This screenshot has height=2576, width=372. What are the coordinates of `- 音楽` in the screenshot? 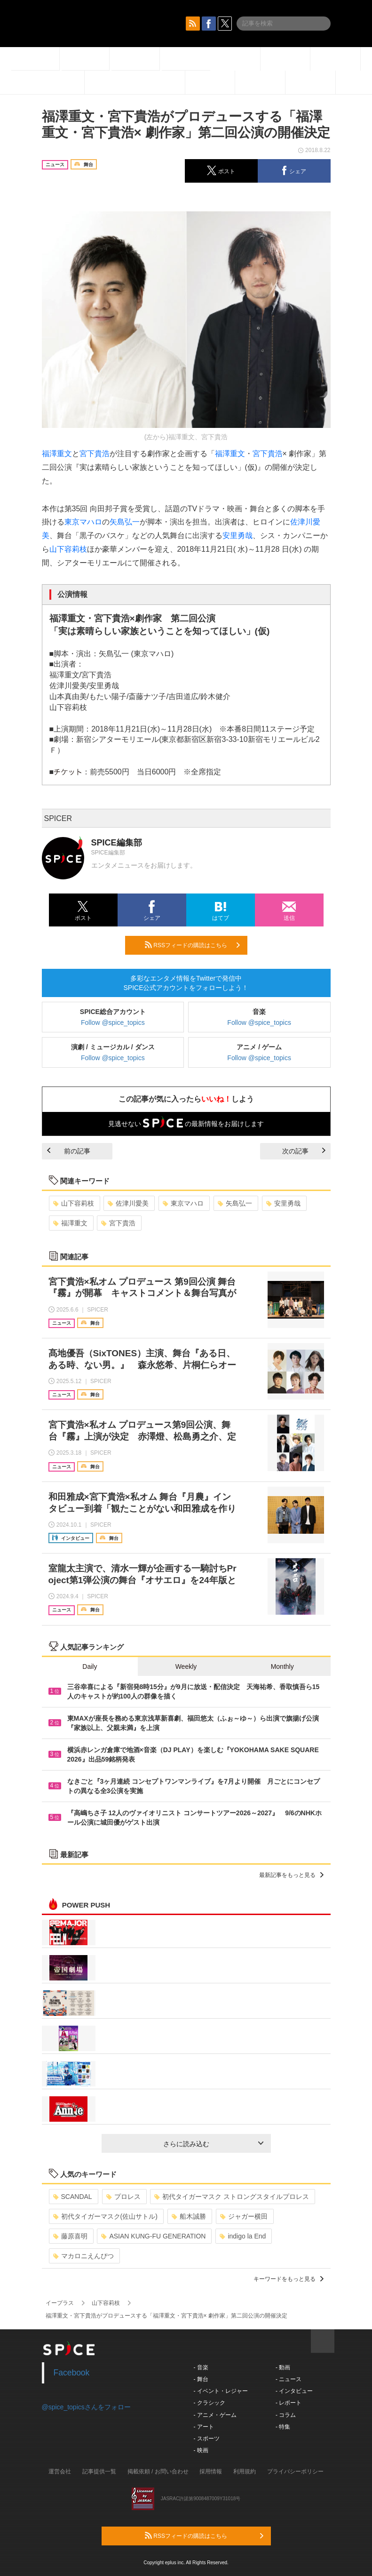 It's located at (201, 2367).